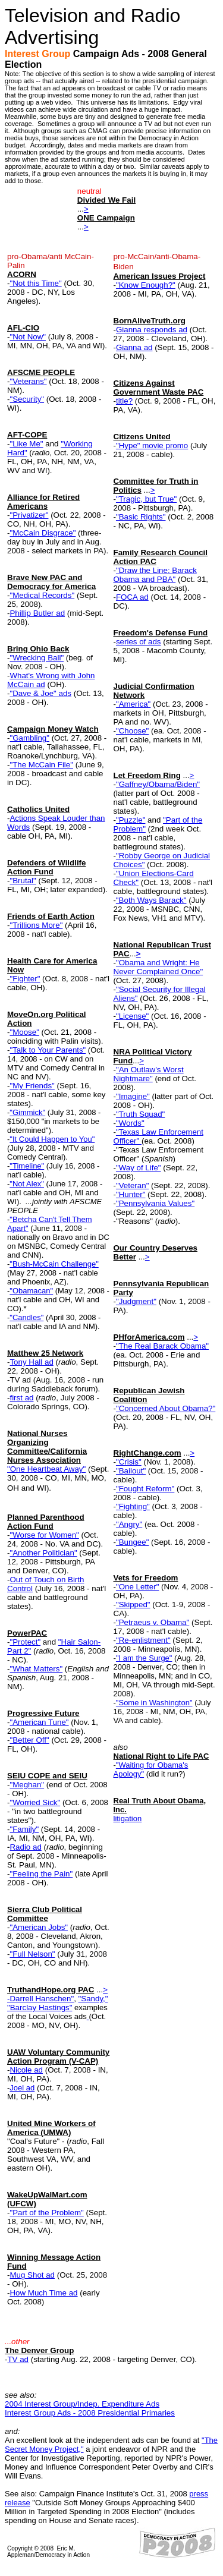  What do you see at coordinates (32, 2274) in the screenshot?
I see `Mug Shot ad` at bounding box center [32, 2274].